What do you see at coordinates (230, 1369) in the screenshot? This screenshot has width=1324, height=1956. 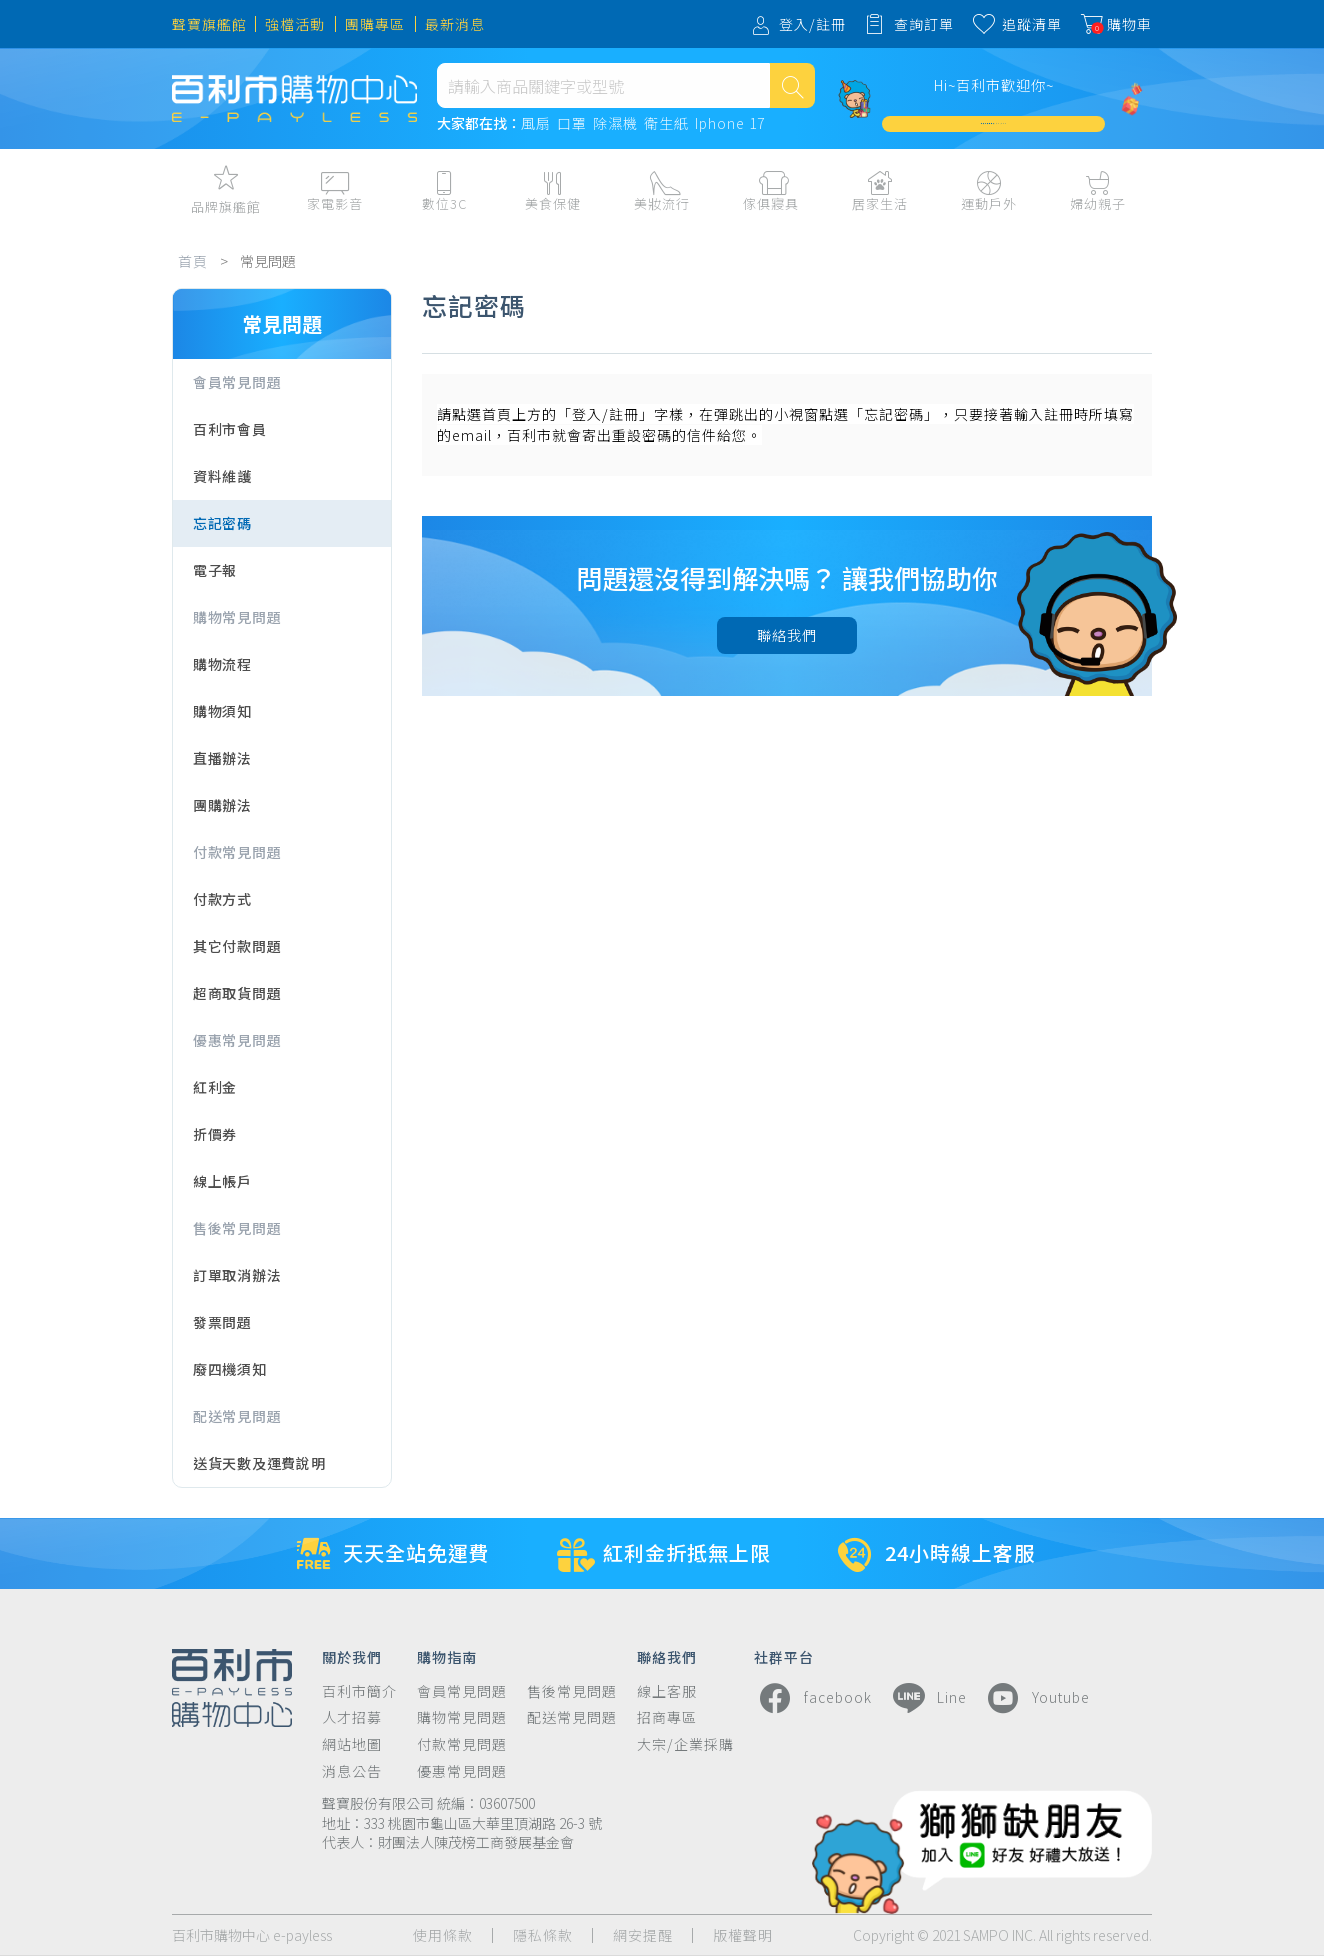 I see `廢四機須知` at bounding box center [230, 1369].